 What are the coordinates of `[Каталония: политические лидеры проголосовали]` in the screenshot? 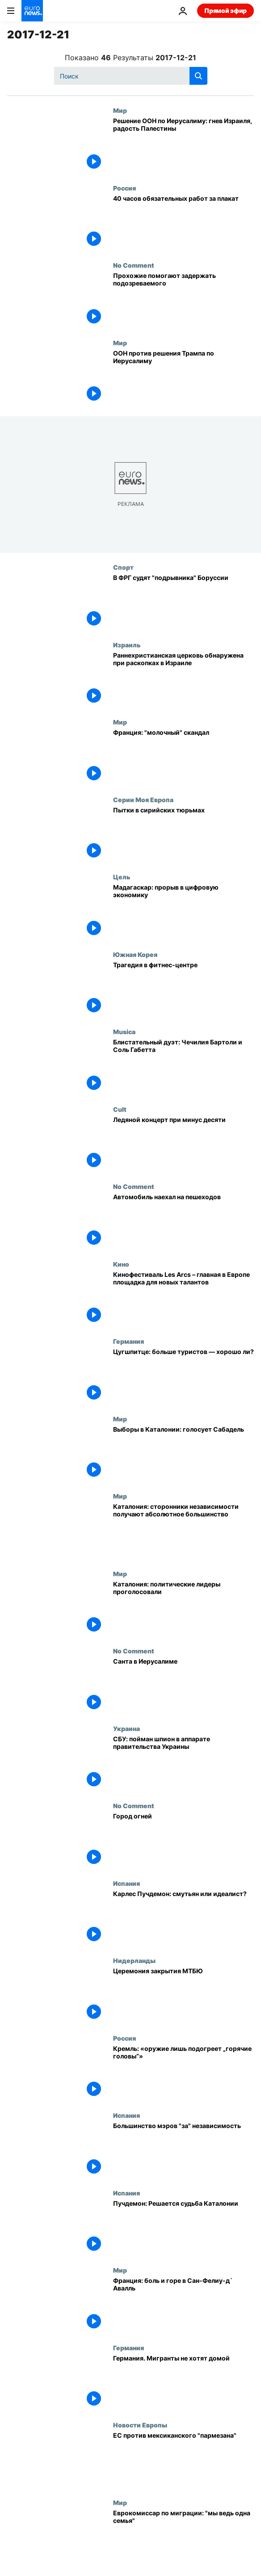 It's located at (183, 1609).